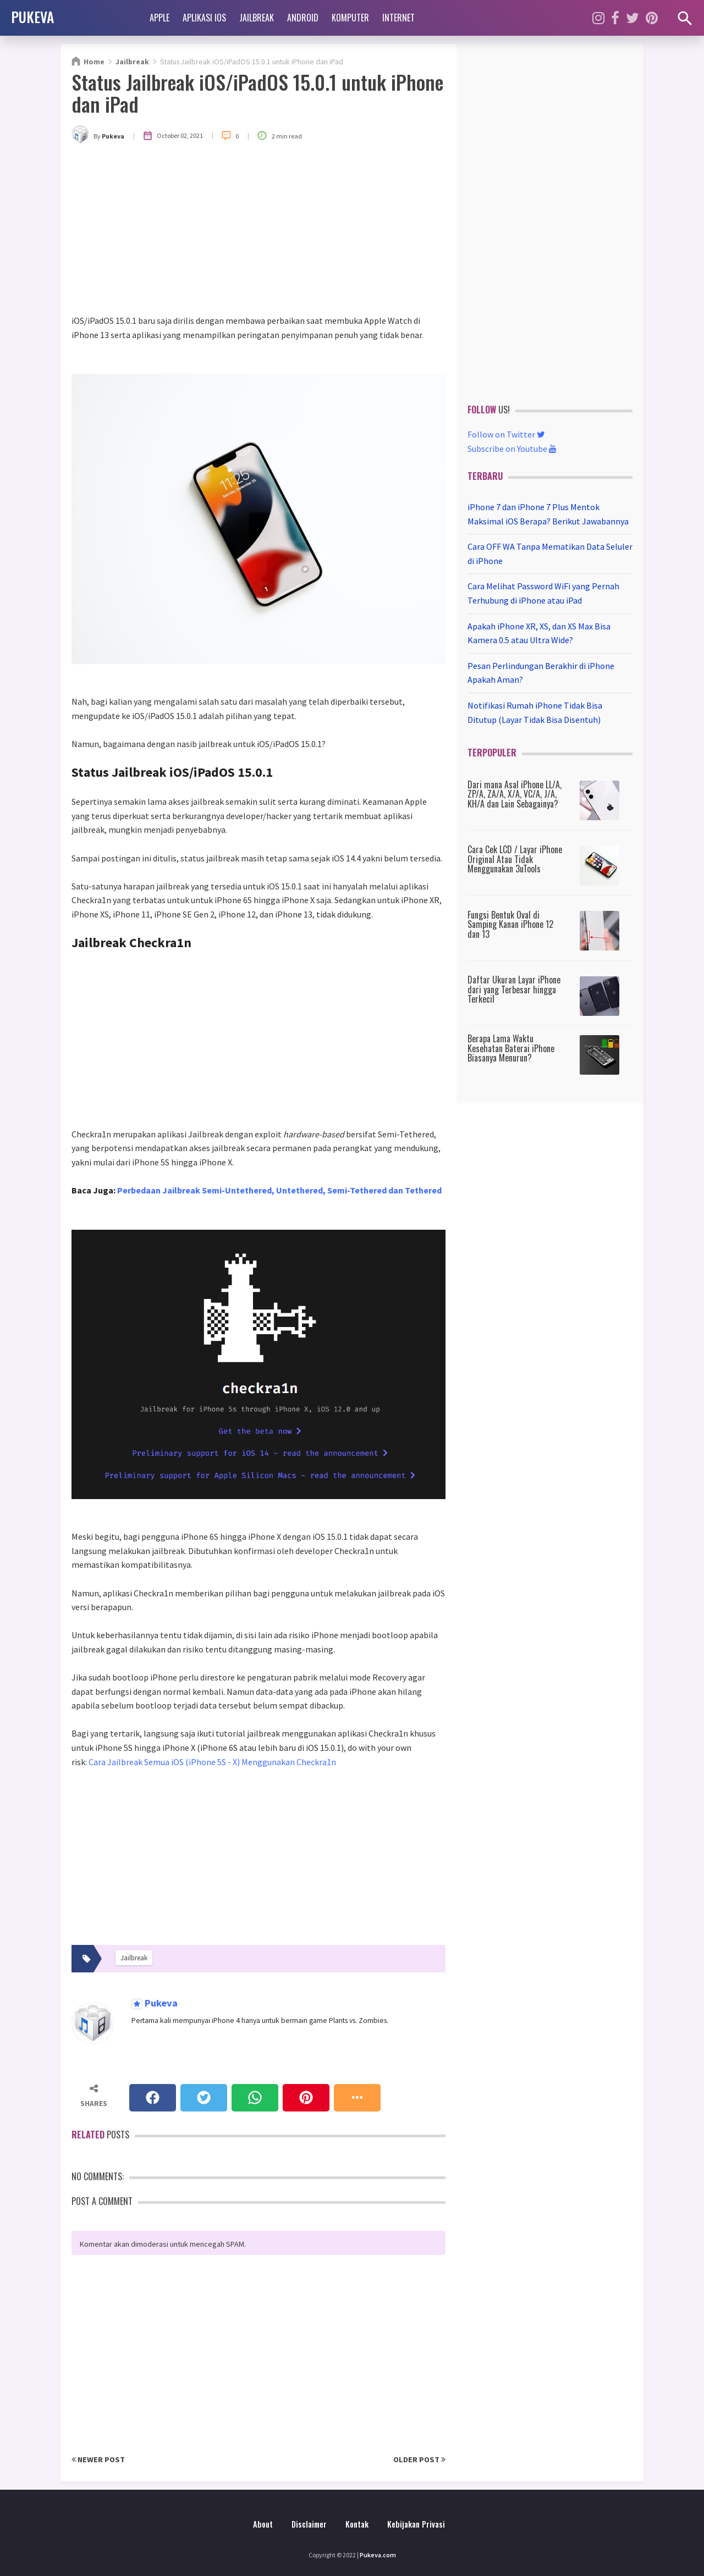  What do you see at coordinates (98, 2459) in the screenshot?
I see `Newer Post` at bounding box center [98, 2459].